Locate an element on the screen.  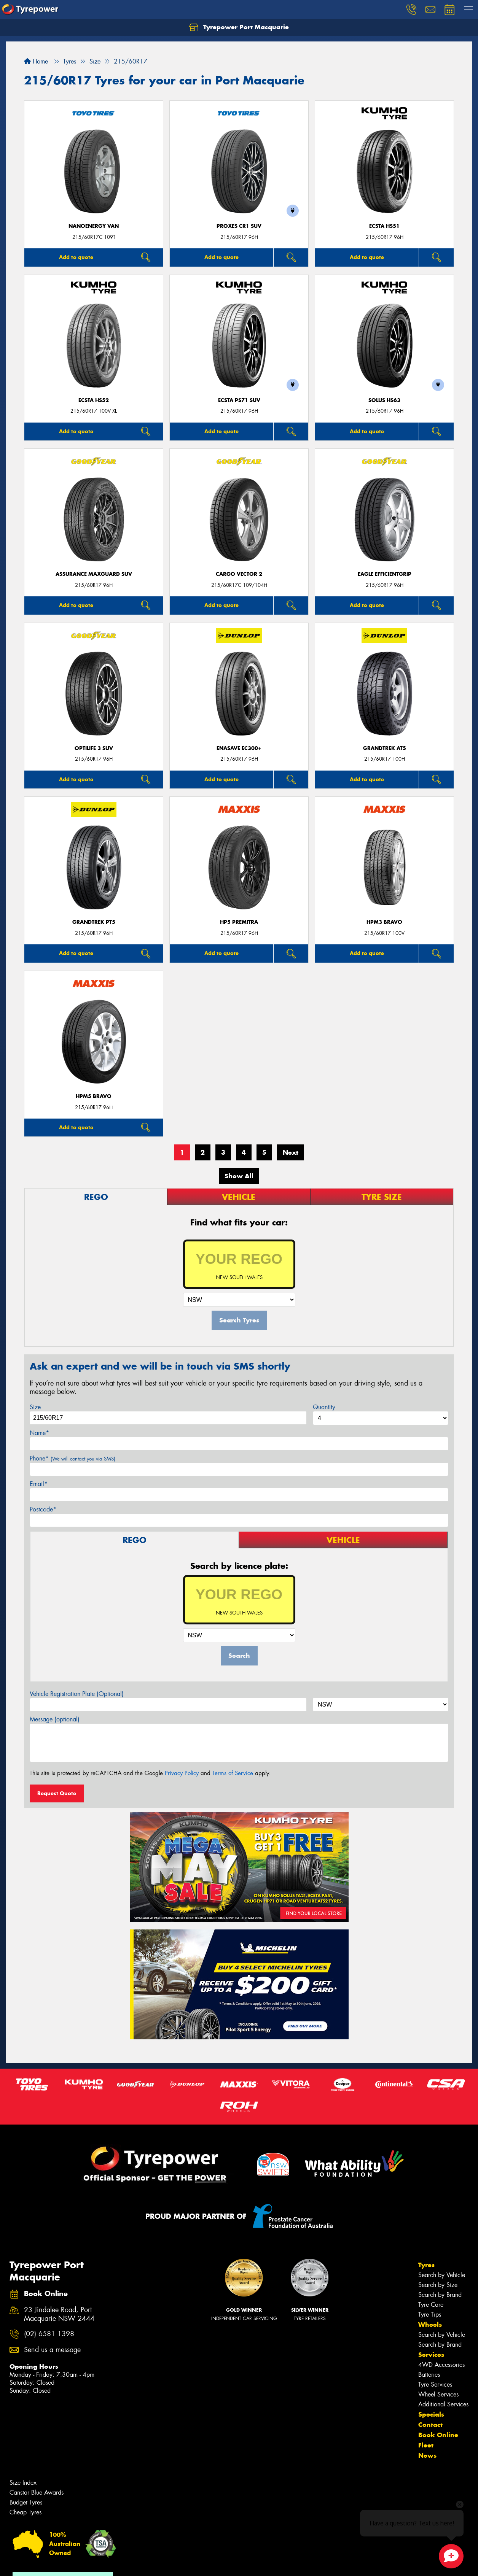
SOLUS HS63 is located at coordinates (384, 400).